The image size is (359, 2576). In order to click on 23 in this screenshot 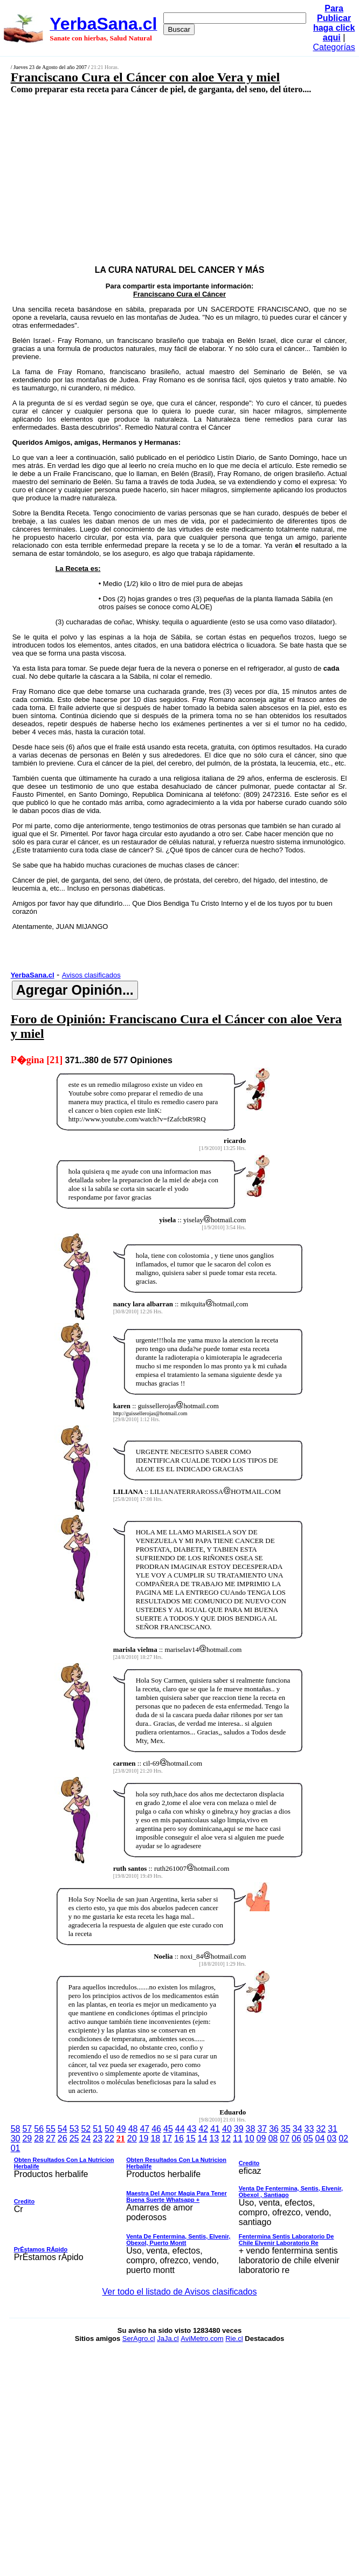, I will do `click(97, 2138)`.